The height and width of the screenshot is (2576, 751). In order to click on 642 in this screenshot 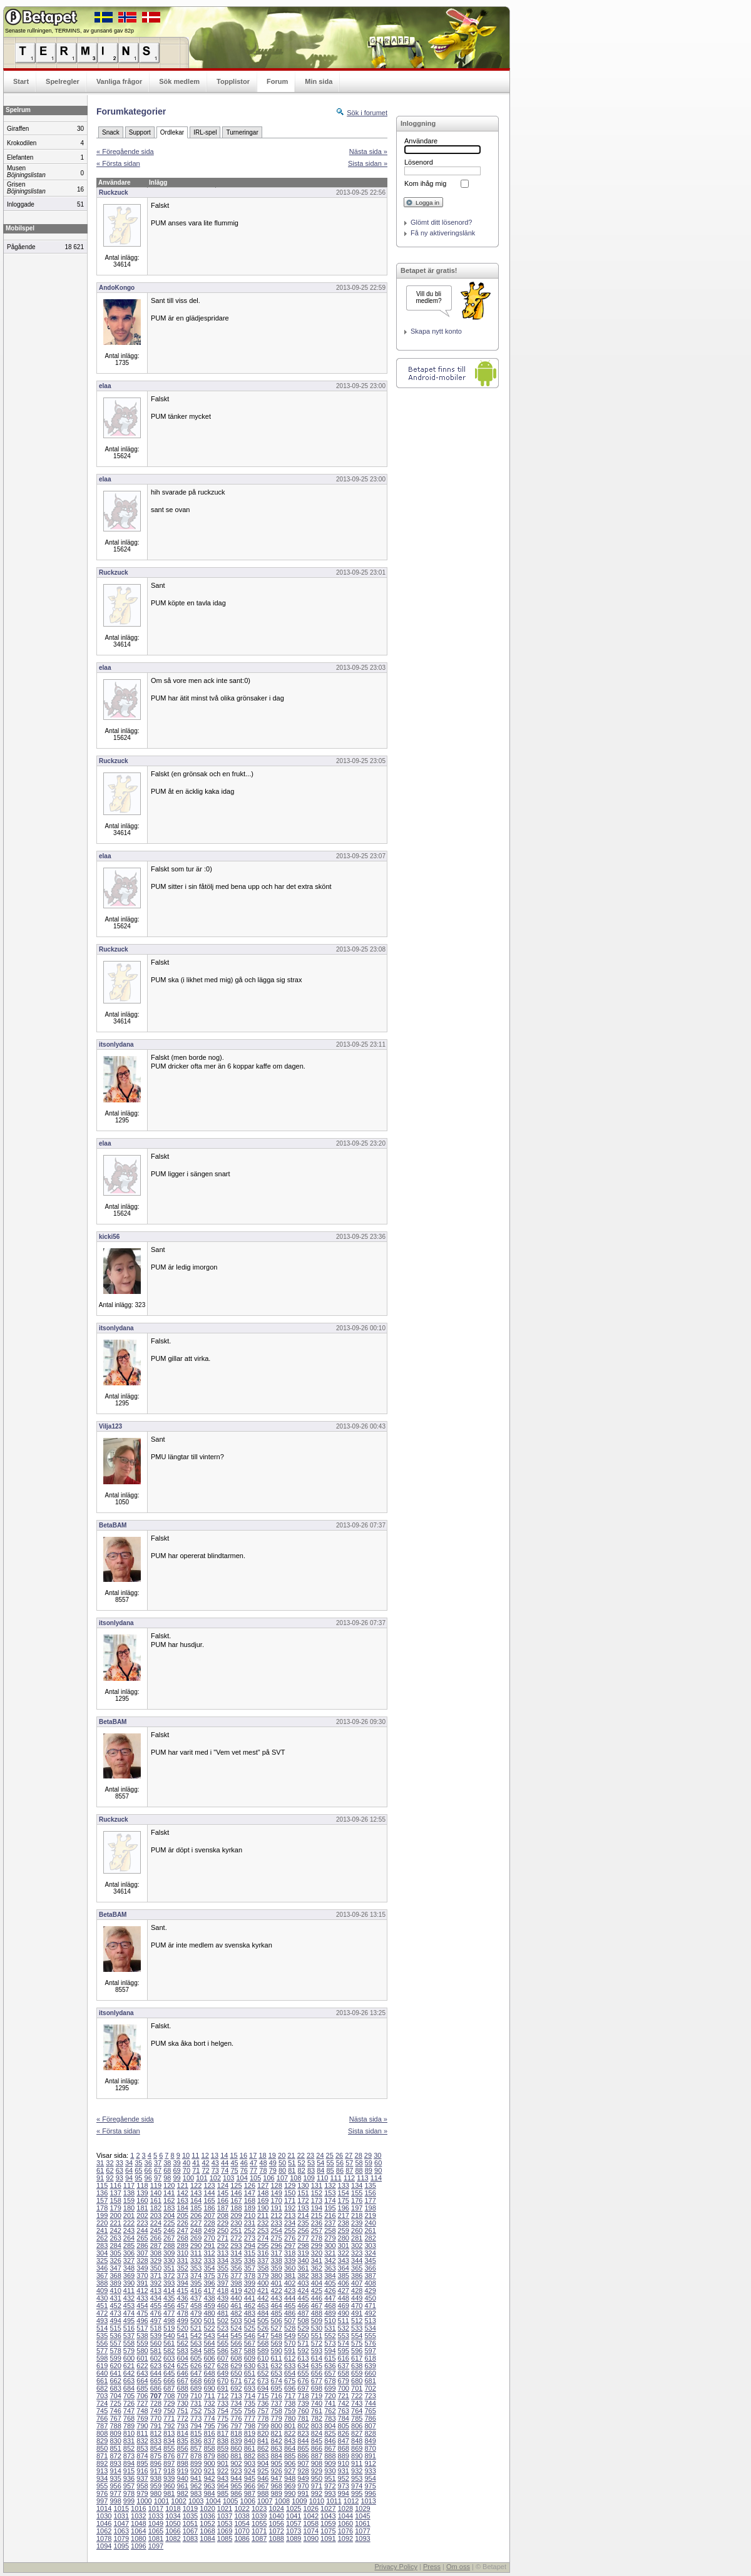, I will do `click(129, 2373)`.